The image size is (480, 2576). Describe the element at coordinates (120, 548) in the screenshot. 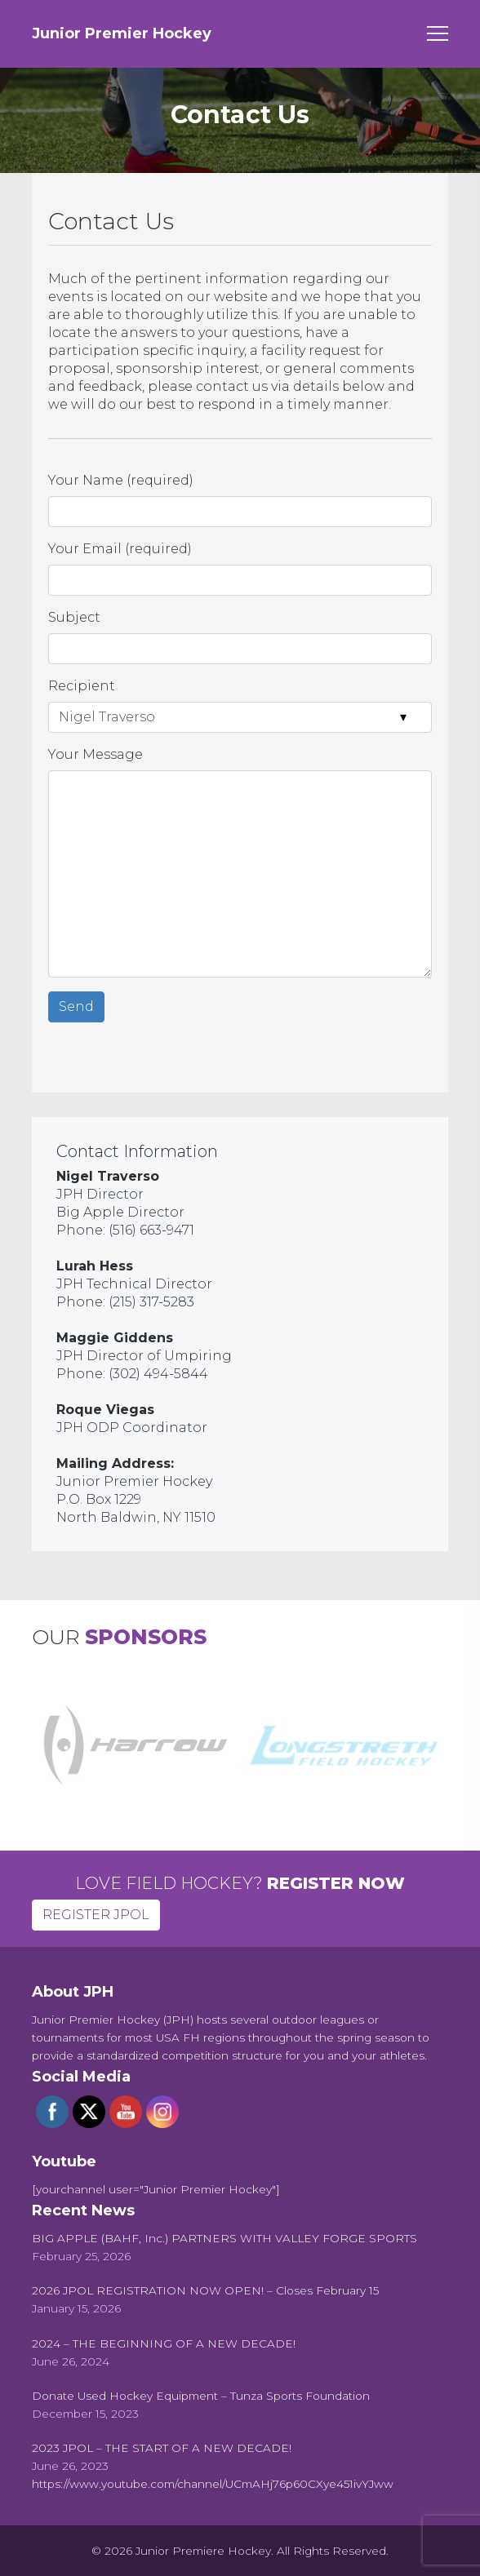

I see `Your Email (required)` at that location.